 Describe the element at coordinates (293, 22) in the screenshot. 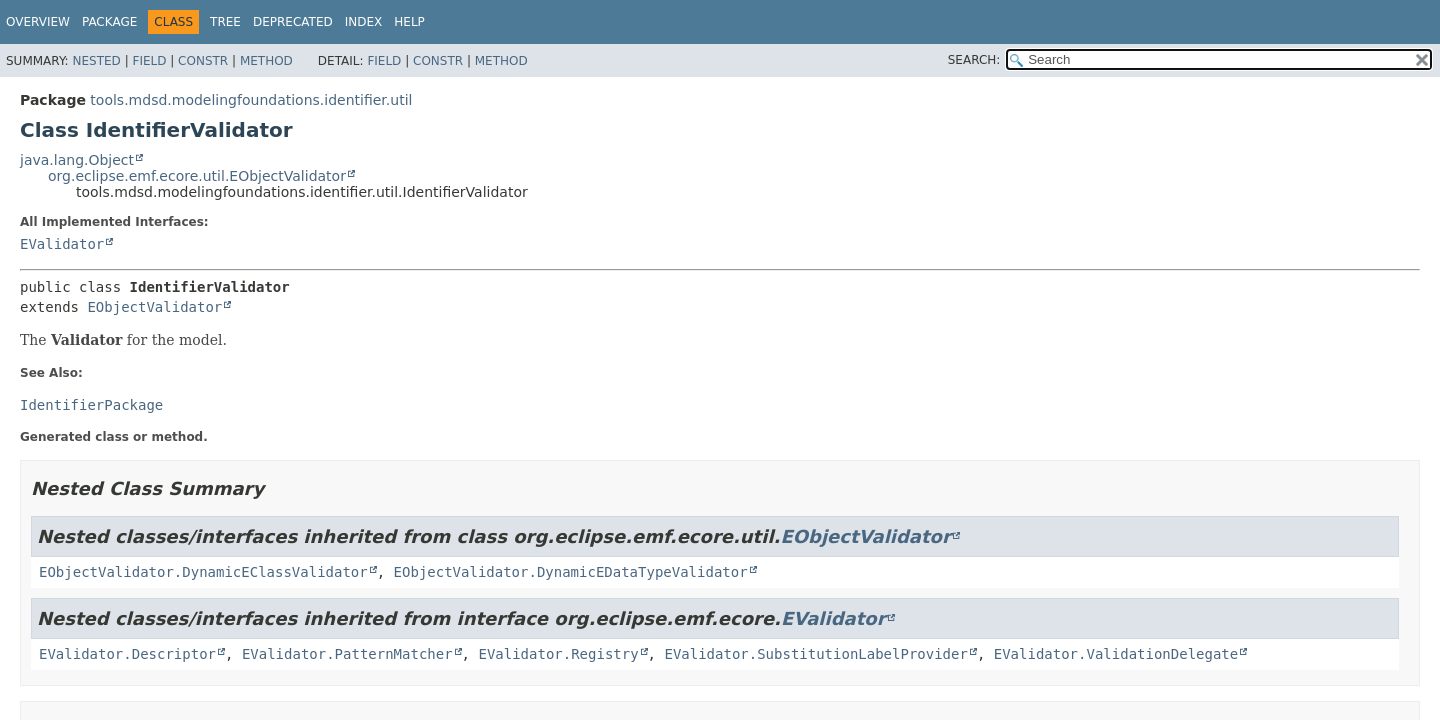

I see `Deprecated` at that location.